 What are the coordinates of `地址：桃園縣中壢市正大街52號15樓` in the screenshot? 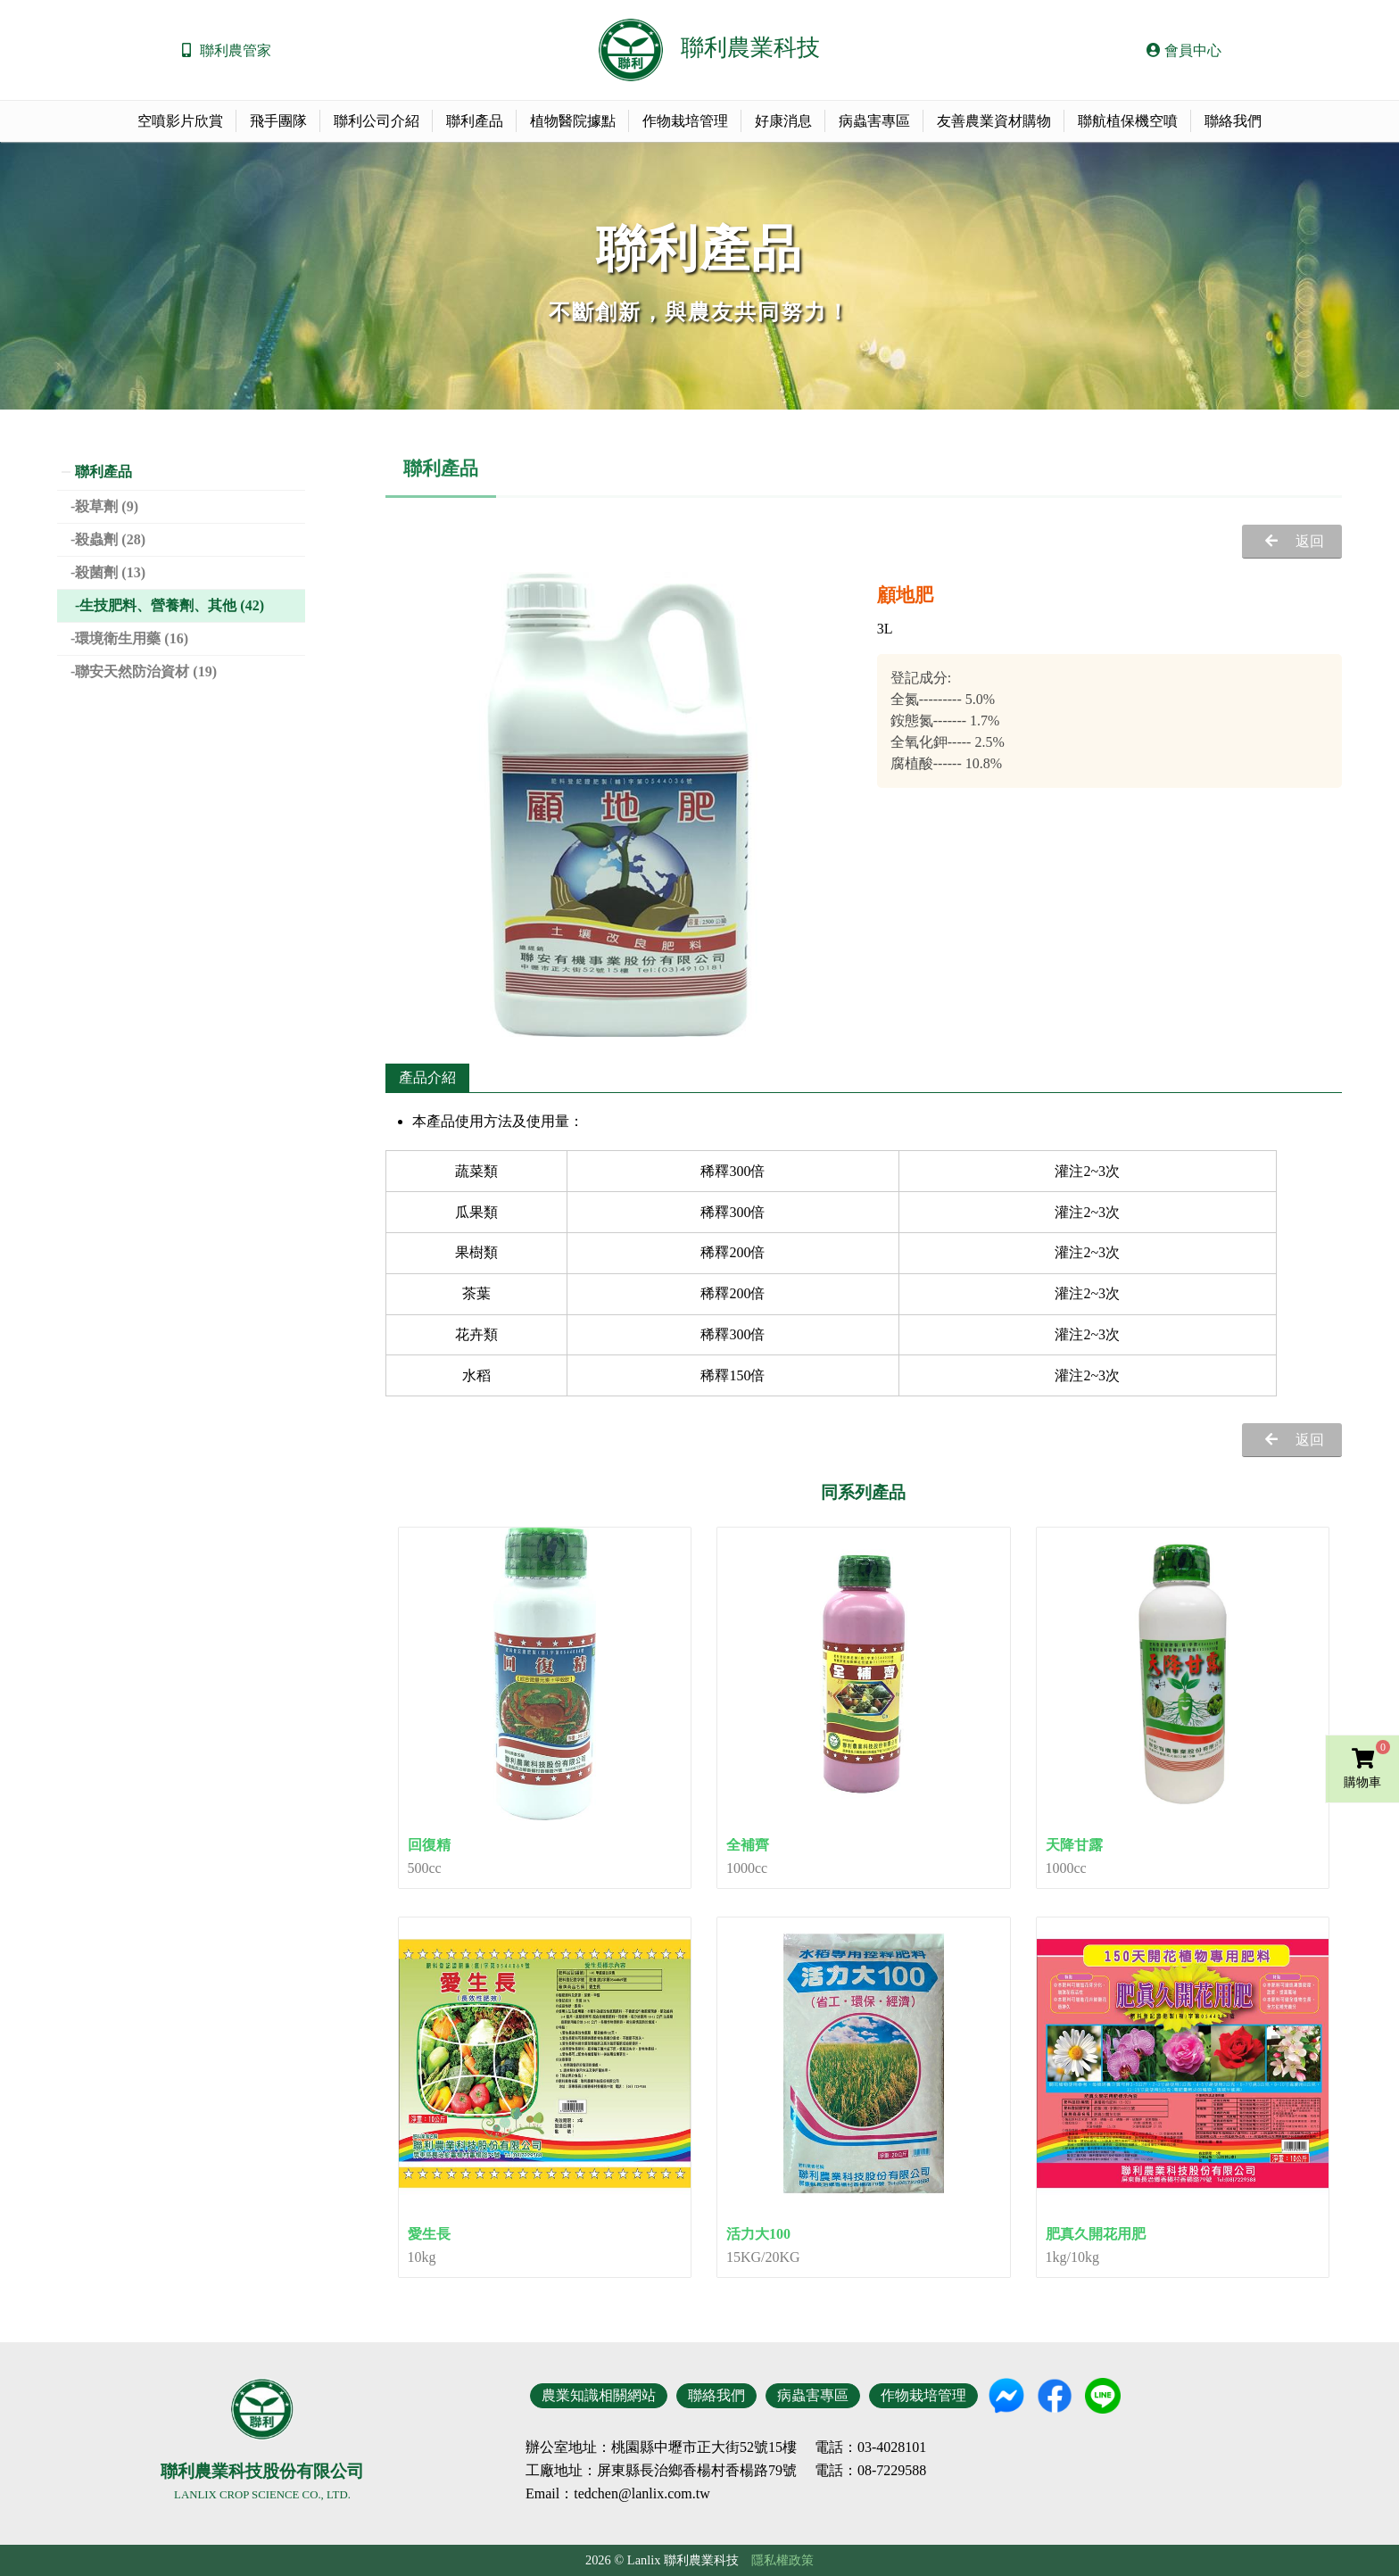 It's located at (682, 2447).